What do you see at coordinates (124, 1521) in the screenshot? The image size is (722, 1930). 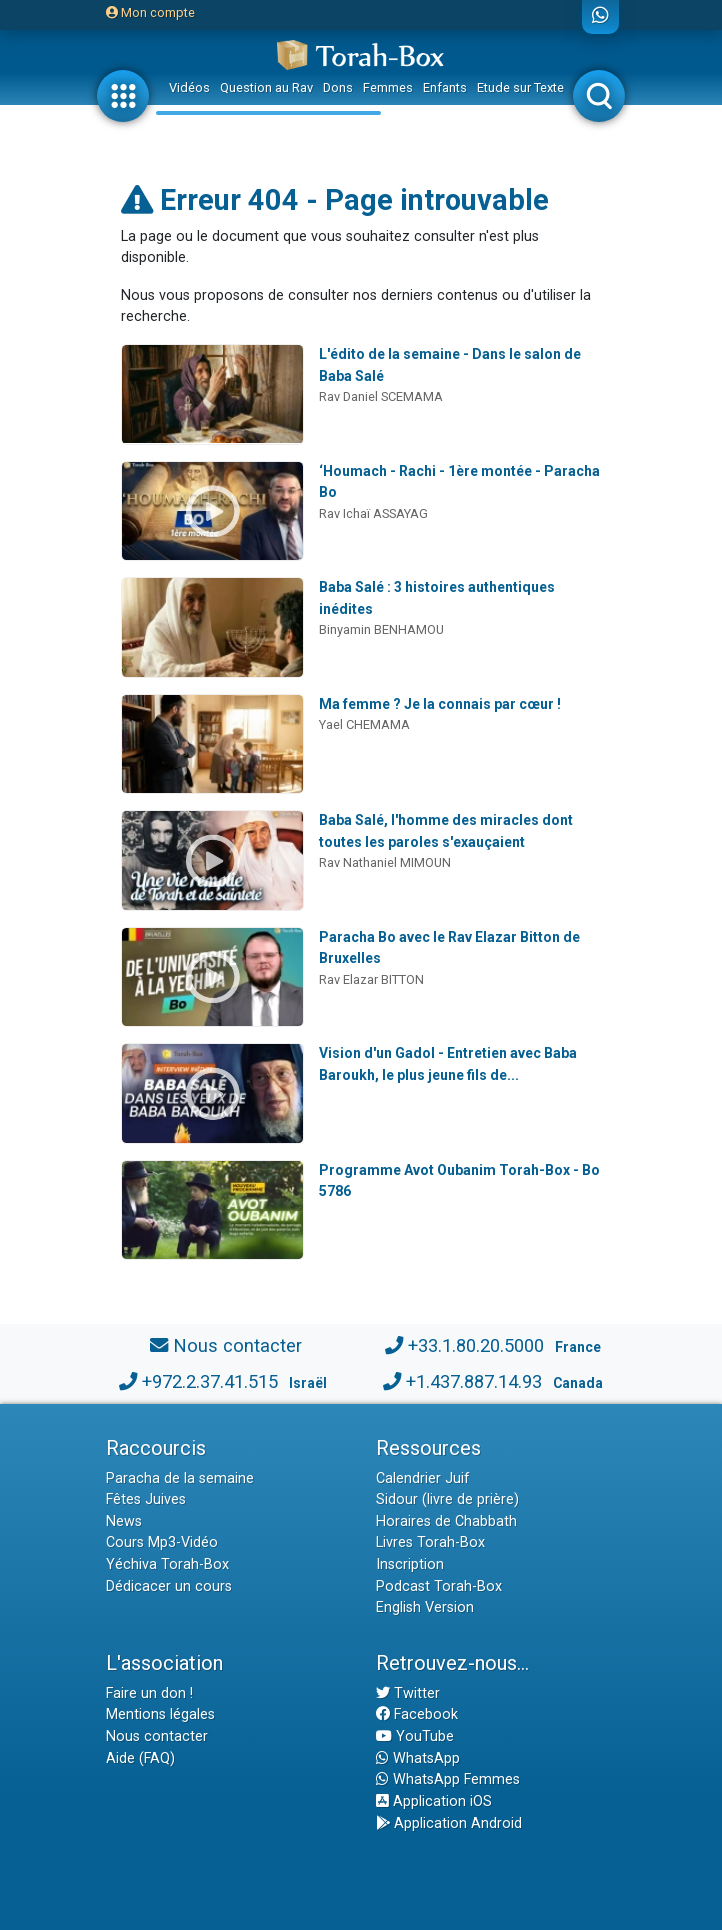 I see `News` at bounding box center [124, 1521].